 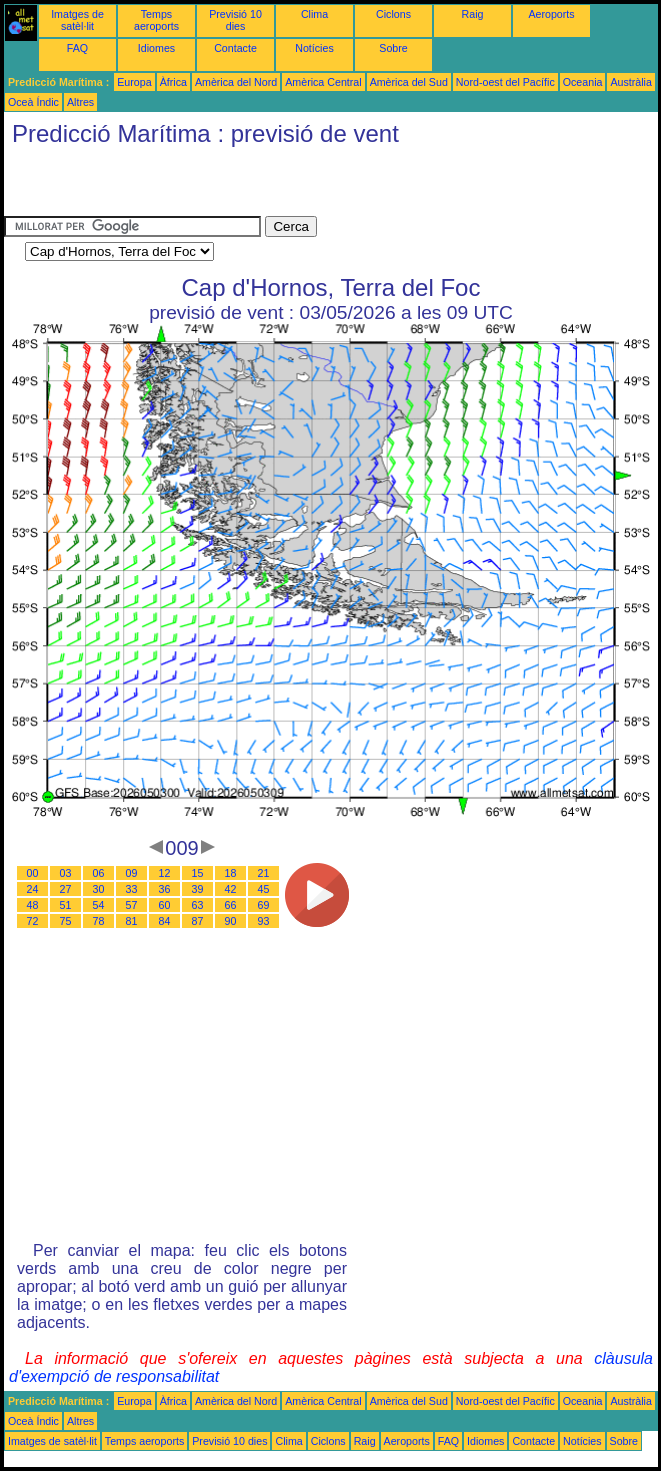 What do you see at coordinates (409, 82) in the screenshot?
I see `Amèrica del Sud` at bounding box center [409, 82].